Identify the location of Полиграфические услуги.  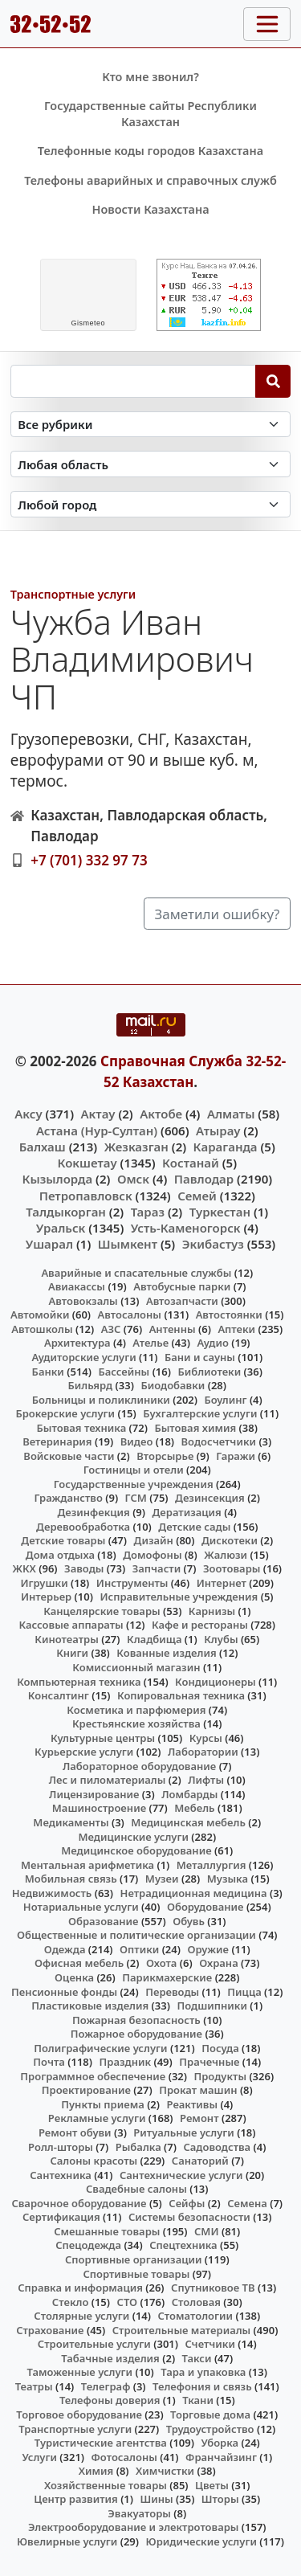
(100, 2048).